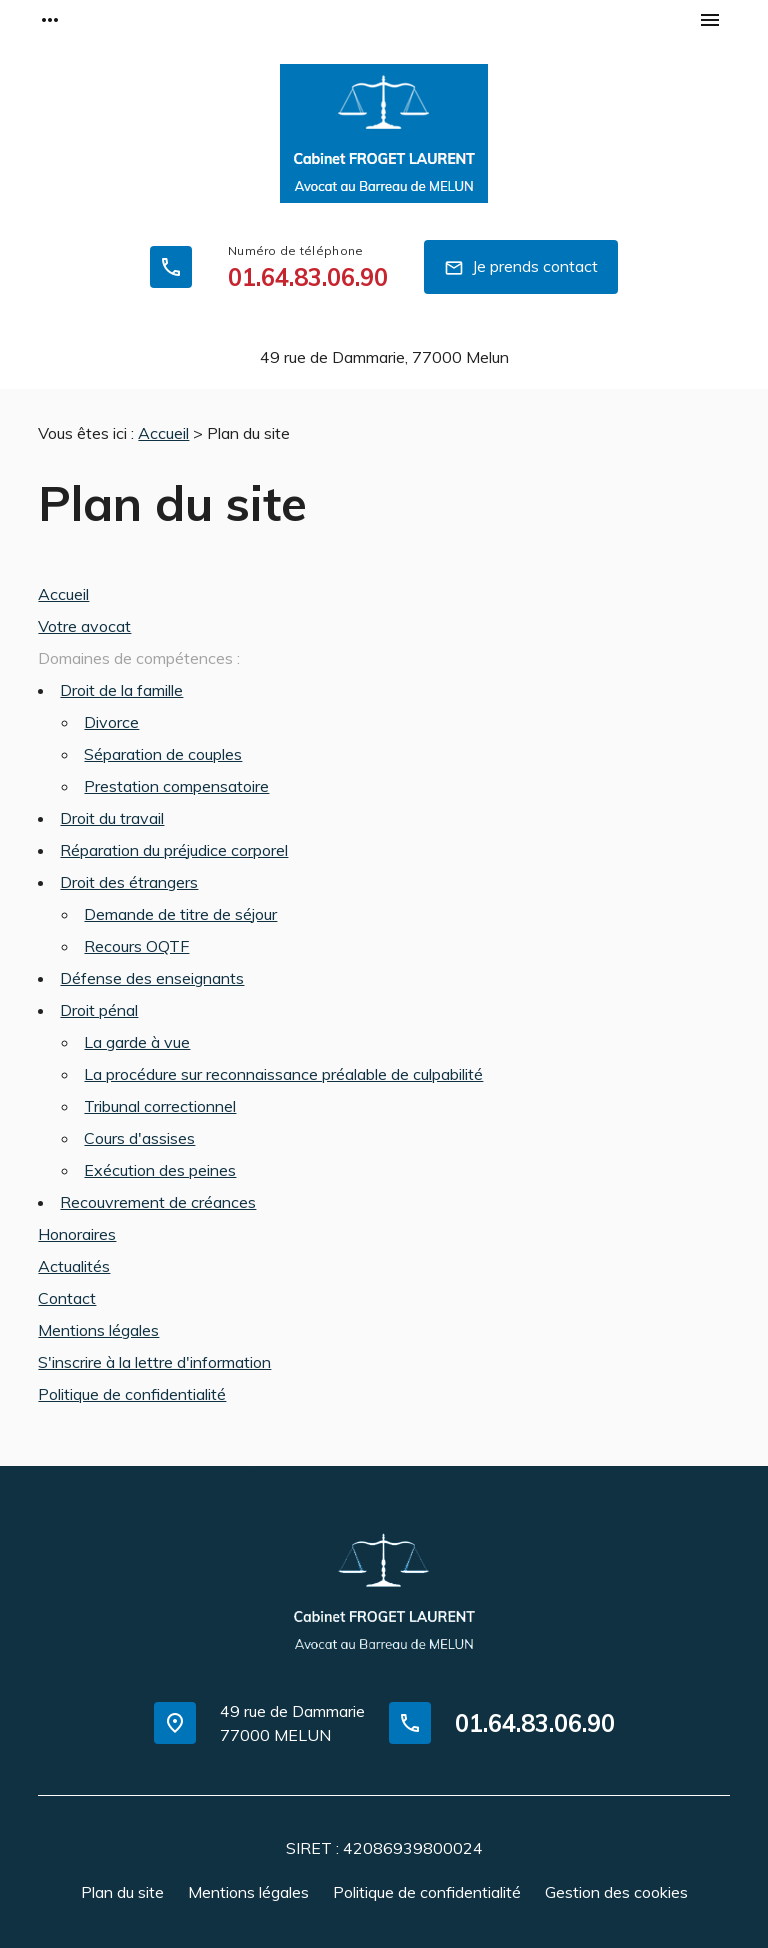 The width and height of the screenshot is (768, 1948). What do you see at coordinates (98, 1330) in the screenshot?
I see `Mentions légales` at bounding box center [98, 1330].